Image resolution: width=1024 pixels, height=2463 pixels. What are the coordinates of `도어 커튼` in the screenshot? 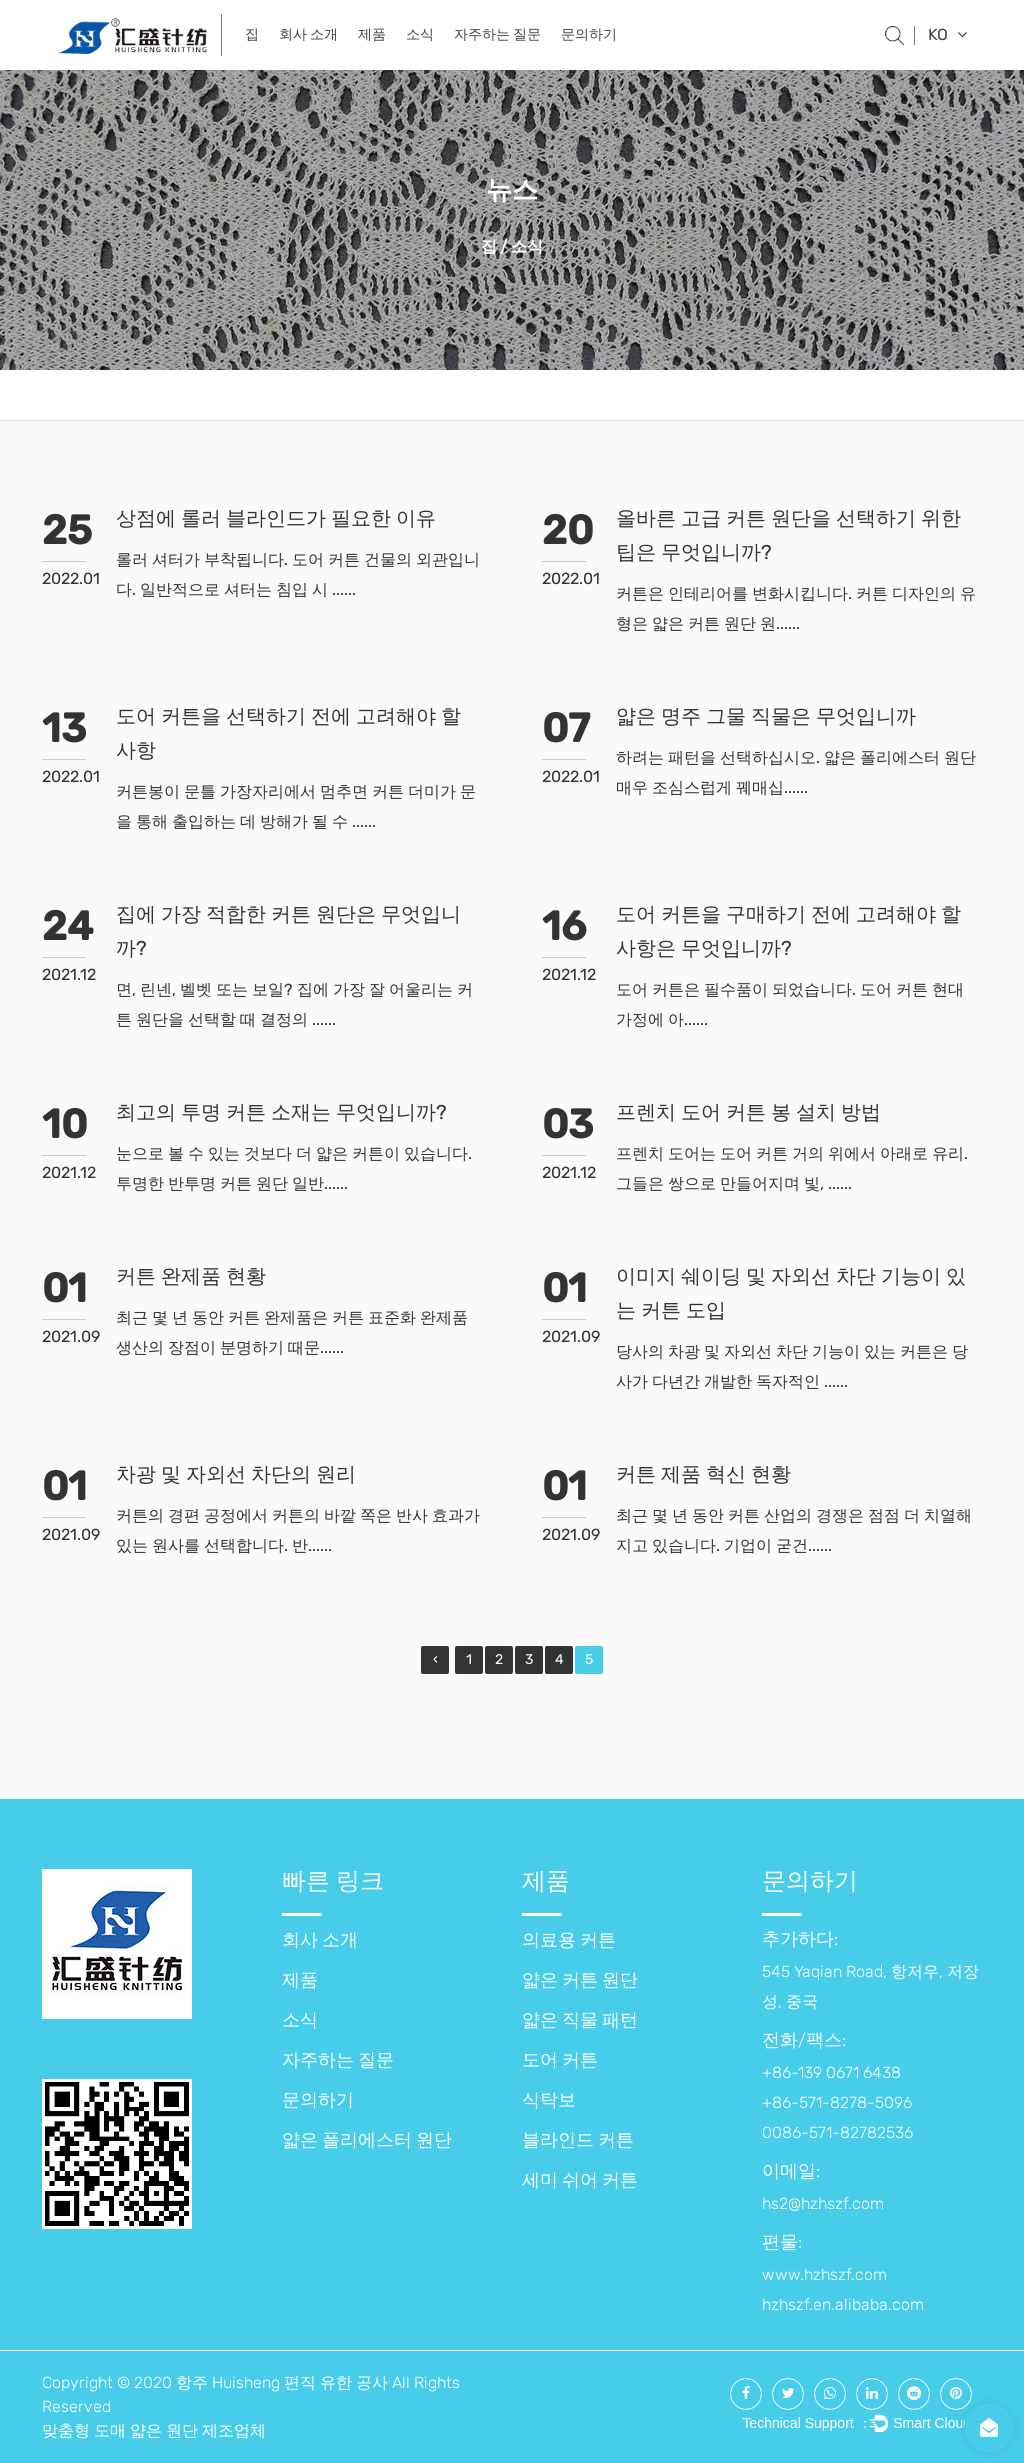 It's located at (560, 2060).